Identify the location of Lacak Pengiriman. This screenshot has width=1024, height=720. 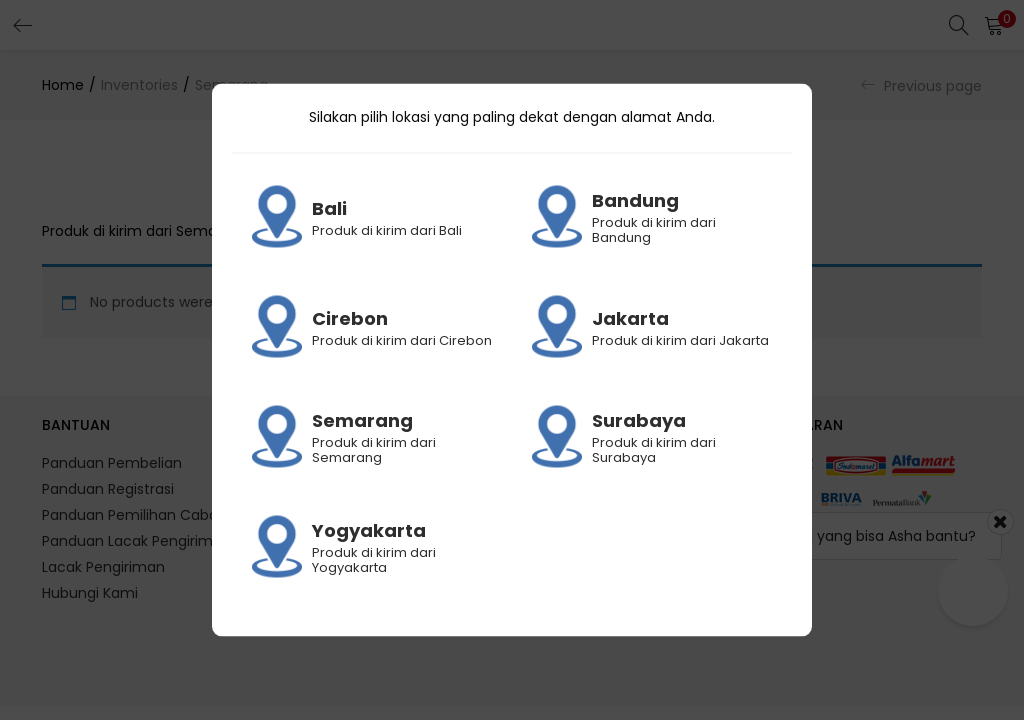
(103, 567).